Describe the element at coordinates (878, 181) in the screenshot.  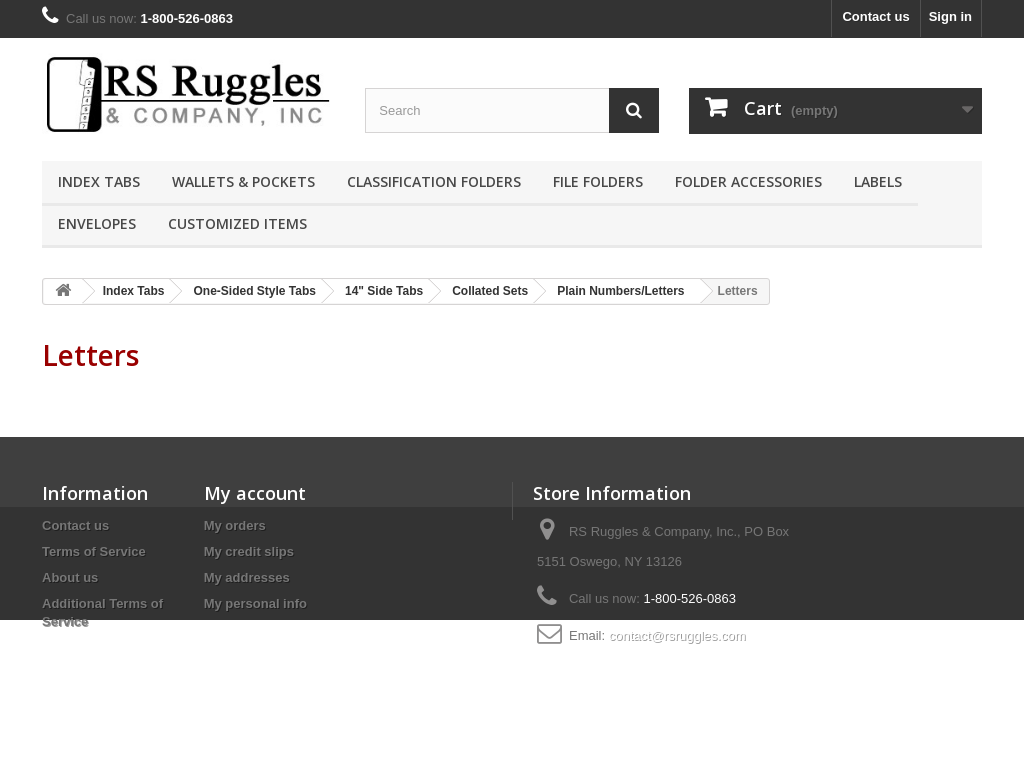
I see `Labels` at that location.